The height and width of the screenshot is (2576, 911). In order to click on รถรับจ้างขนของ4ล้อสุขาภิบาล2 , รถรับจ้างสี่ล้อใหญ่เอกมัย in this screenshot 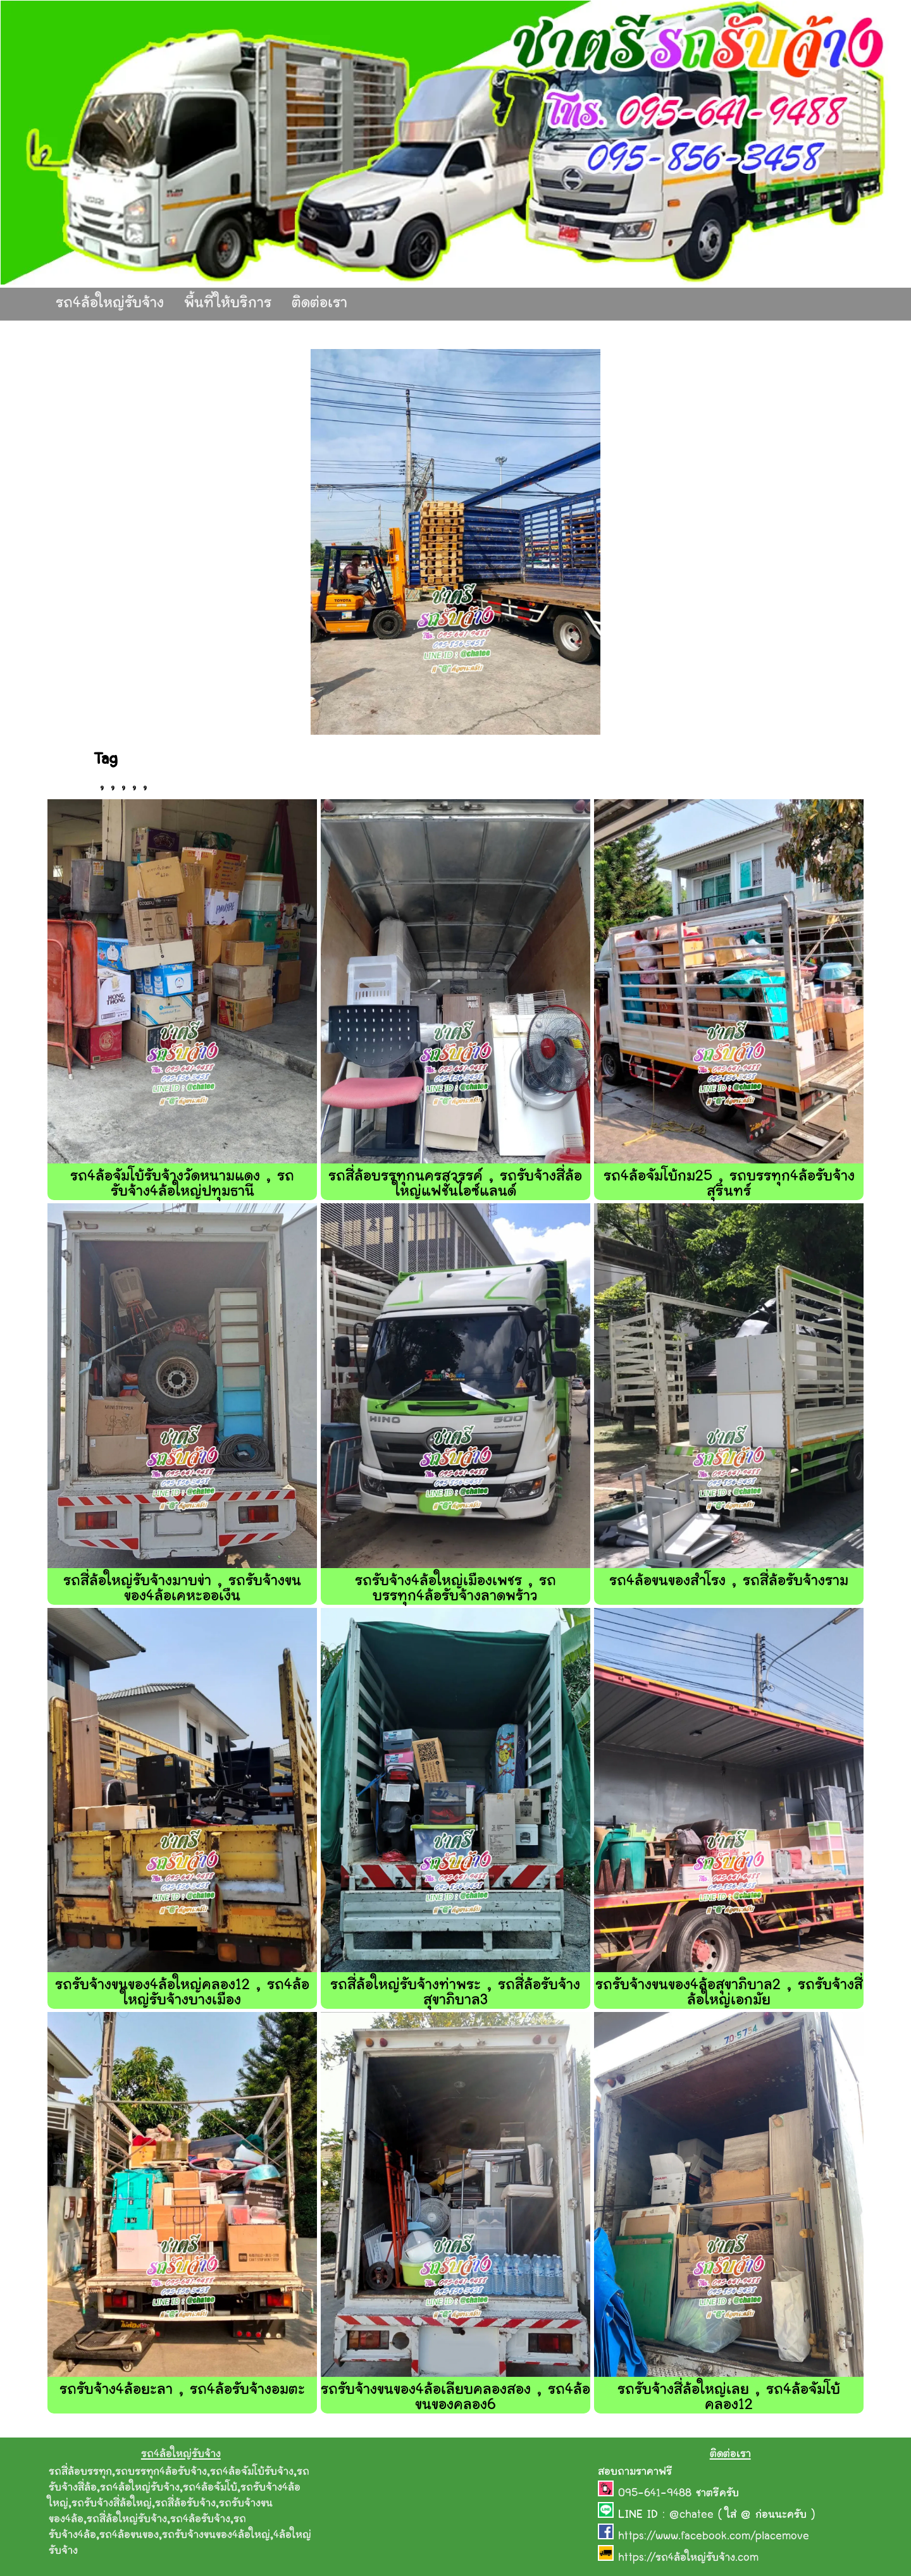, I will do `click(729, 1993)`.